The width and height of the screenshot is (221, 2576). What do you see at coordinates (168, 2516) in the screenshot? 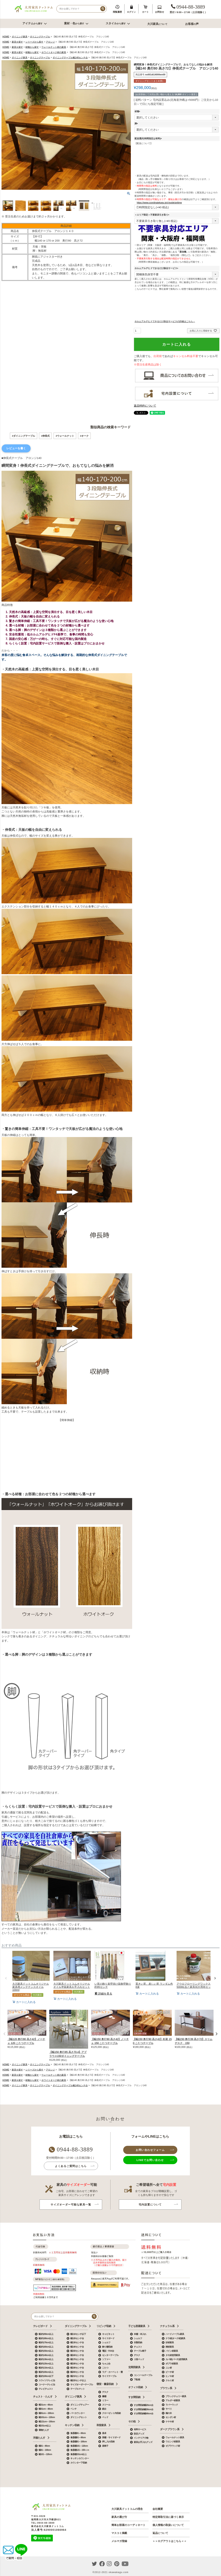
I see `特定商取引法に基づく表示` at bounding box center [168, 2516].